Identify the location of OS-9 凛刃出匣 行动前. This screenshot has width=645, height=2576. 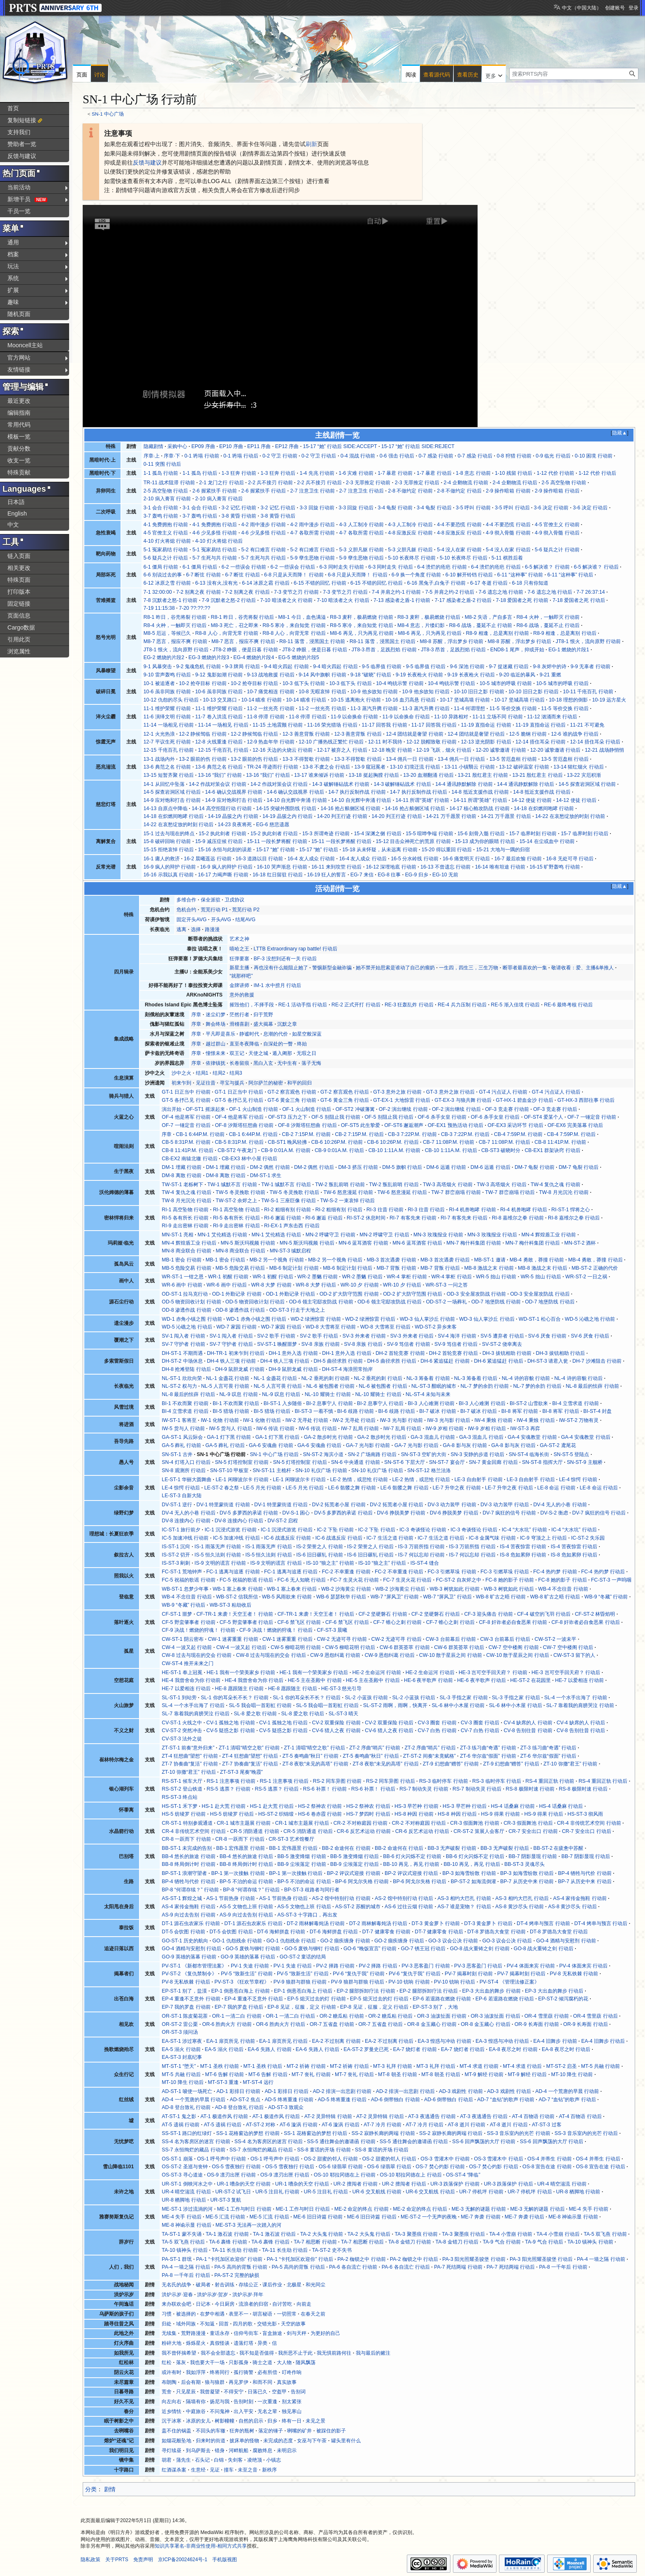
(231, 2175).